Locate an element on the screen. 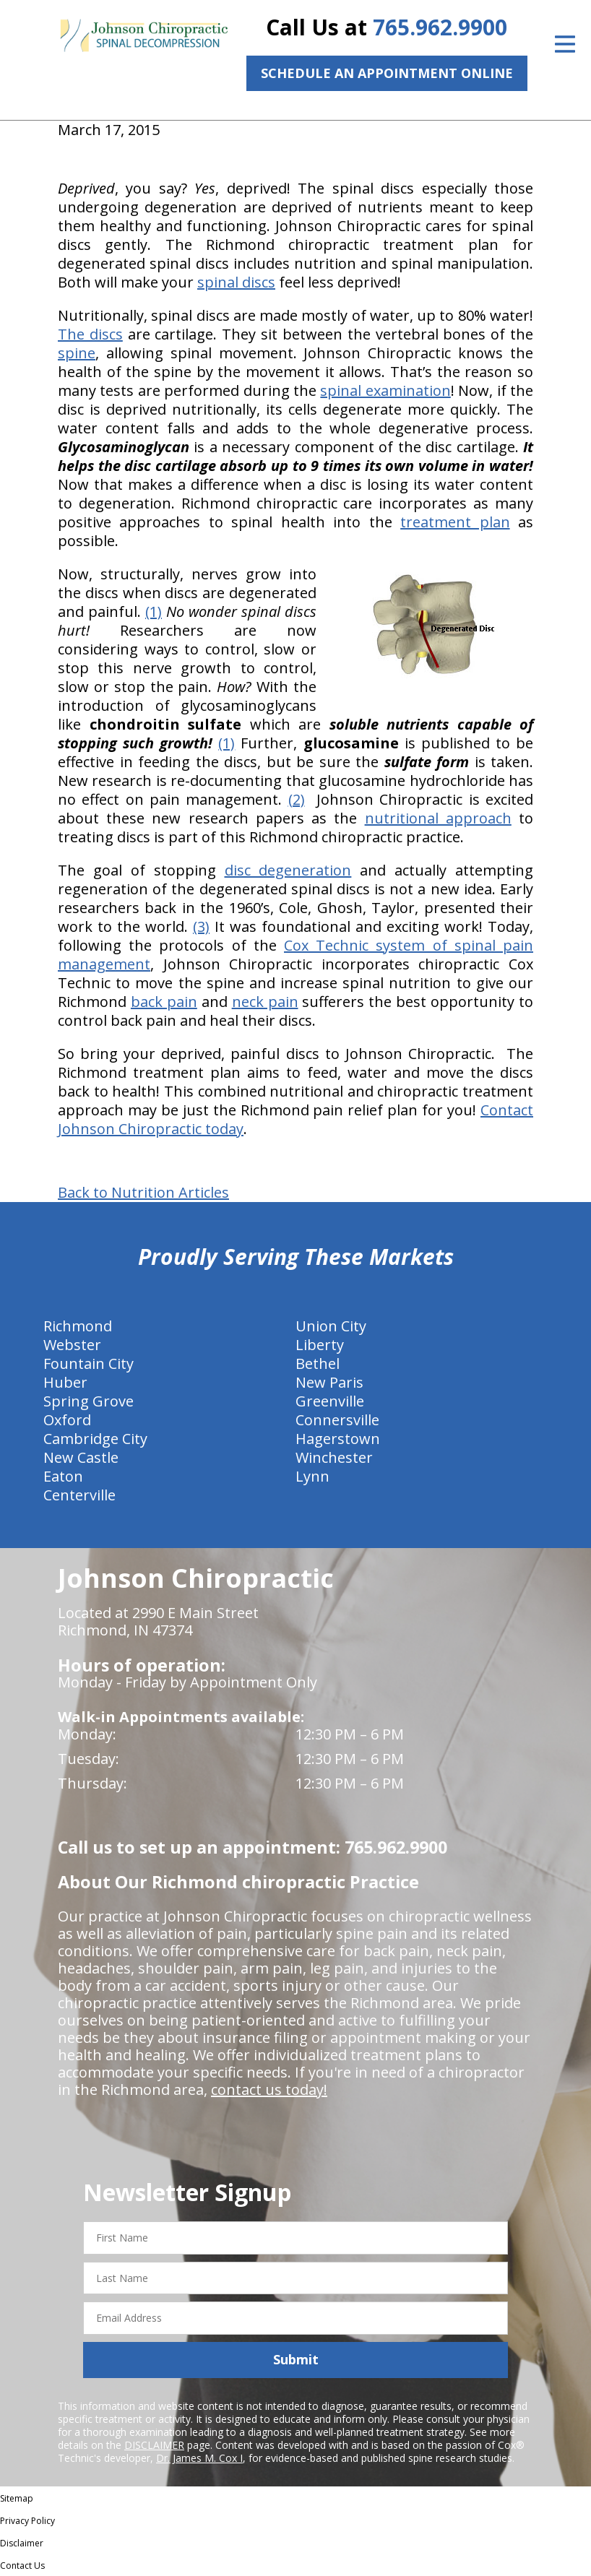 This screenshot has width=591, height=2576. (2) is located at coordinates (296, 799).